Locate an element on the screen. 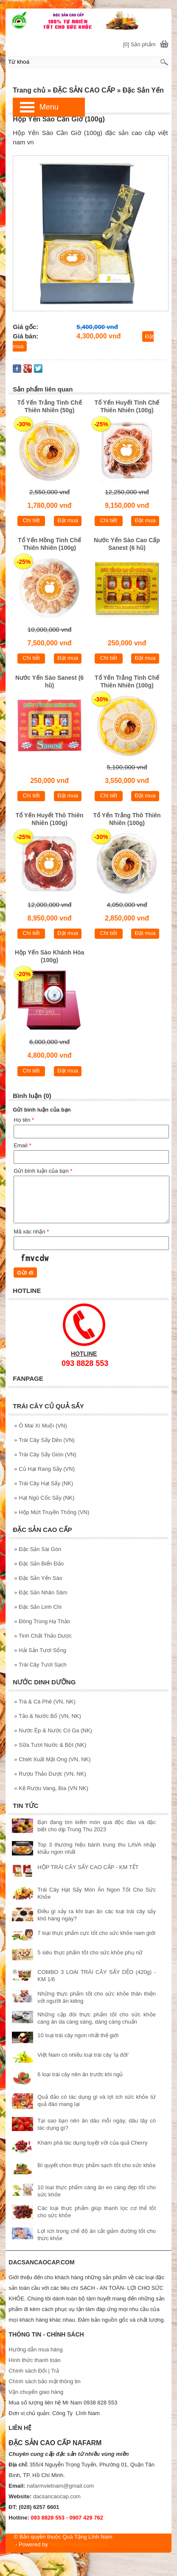 This screenshot has width=177, height=2576. dacsancaocap.com is located at coordinates (57, 2496).